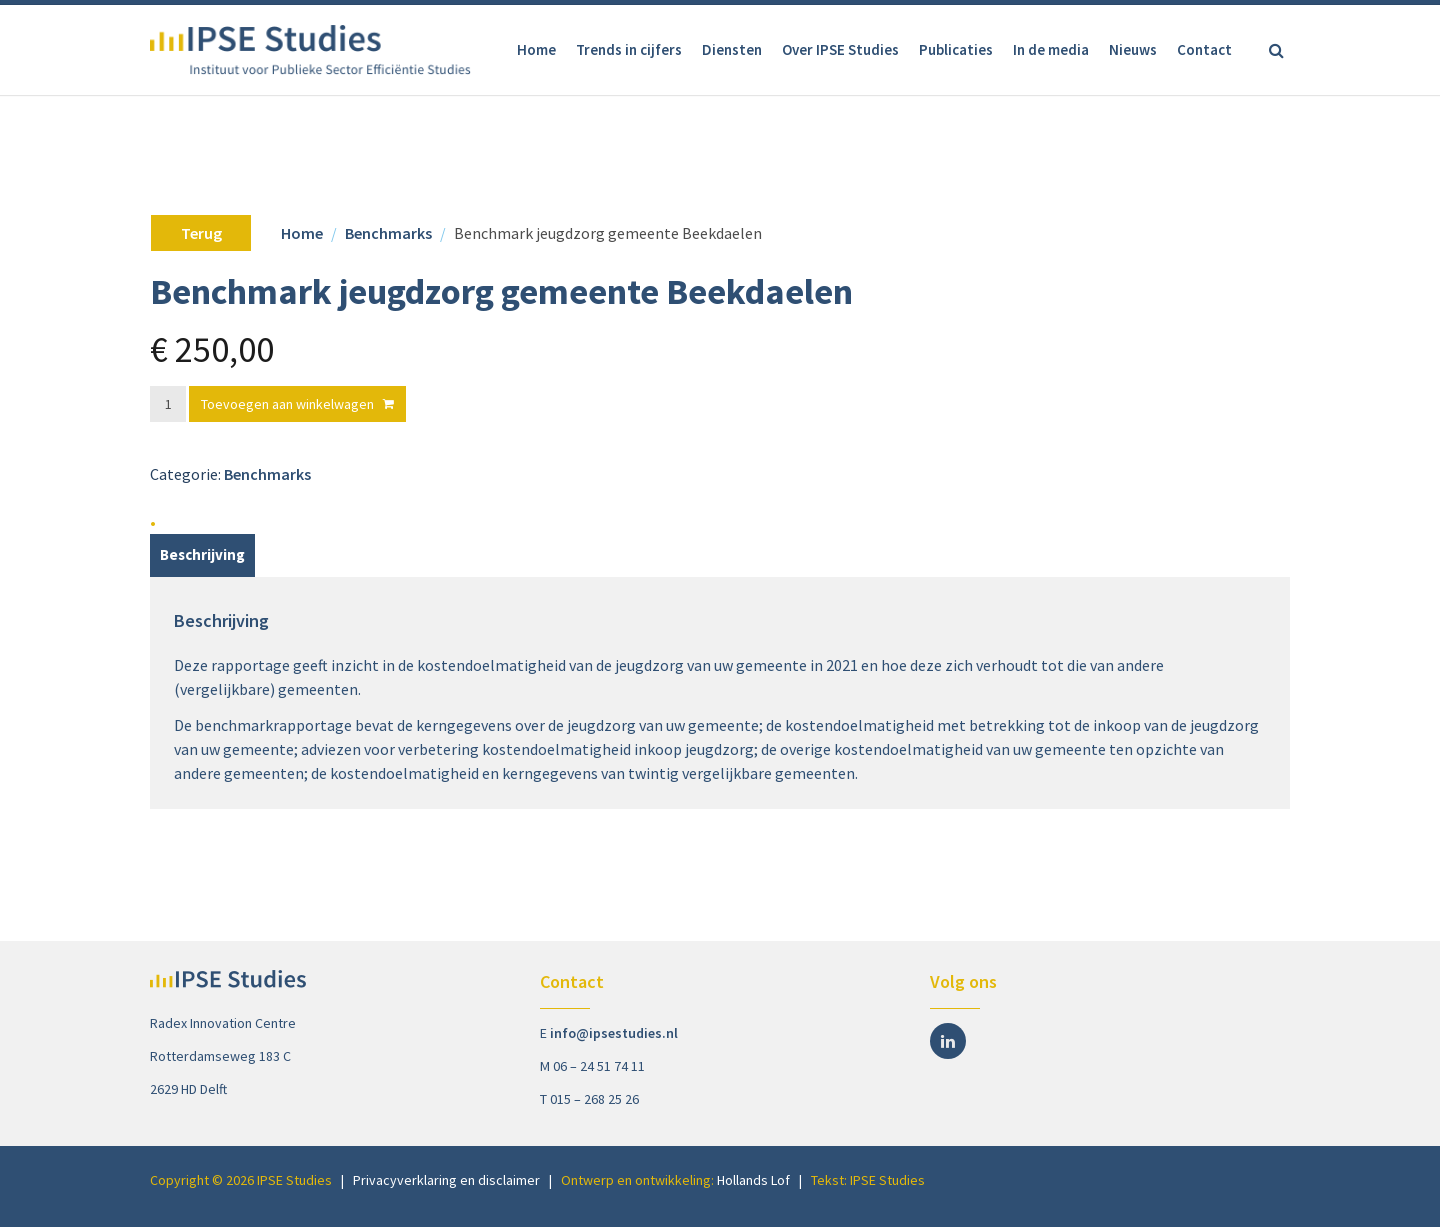 This screenshot has height=1227, width=1440. I want to click on Contact, so click(1204, 49).